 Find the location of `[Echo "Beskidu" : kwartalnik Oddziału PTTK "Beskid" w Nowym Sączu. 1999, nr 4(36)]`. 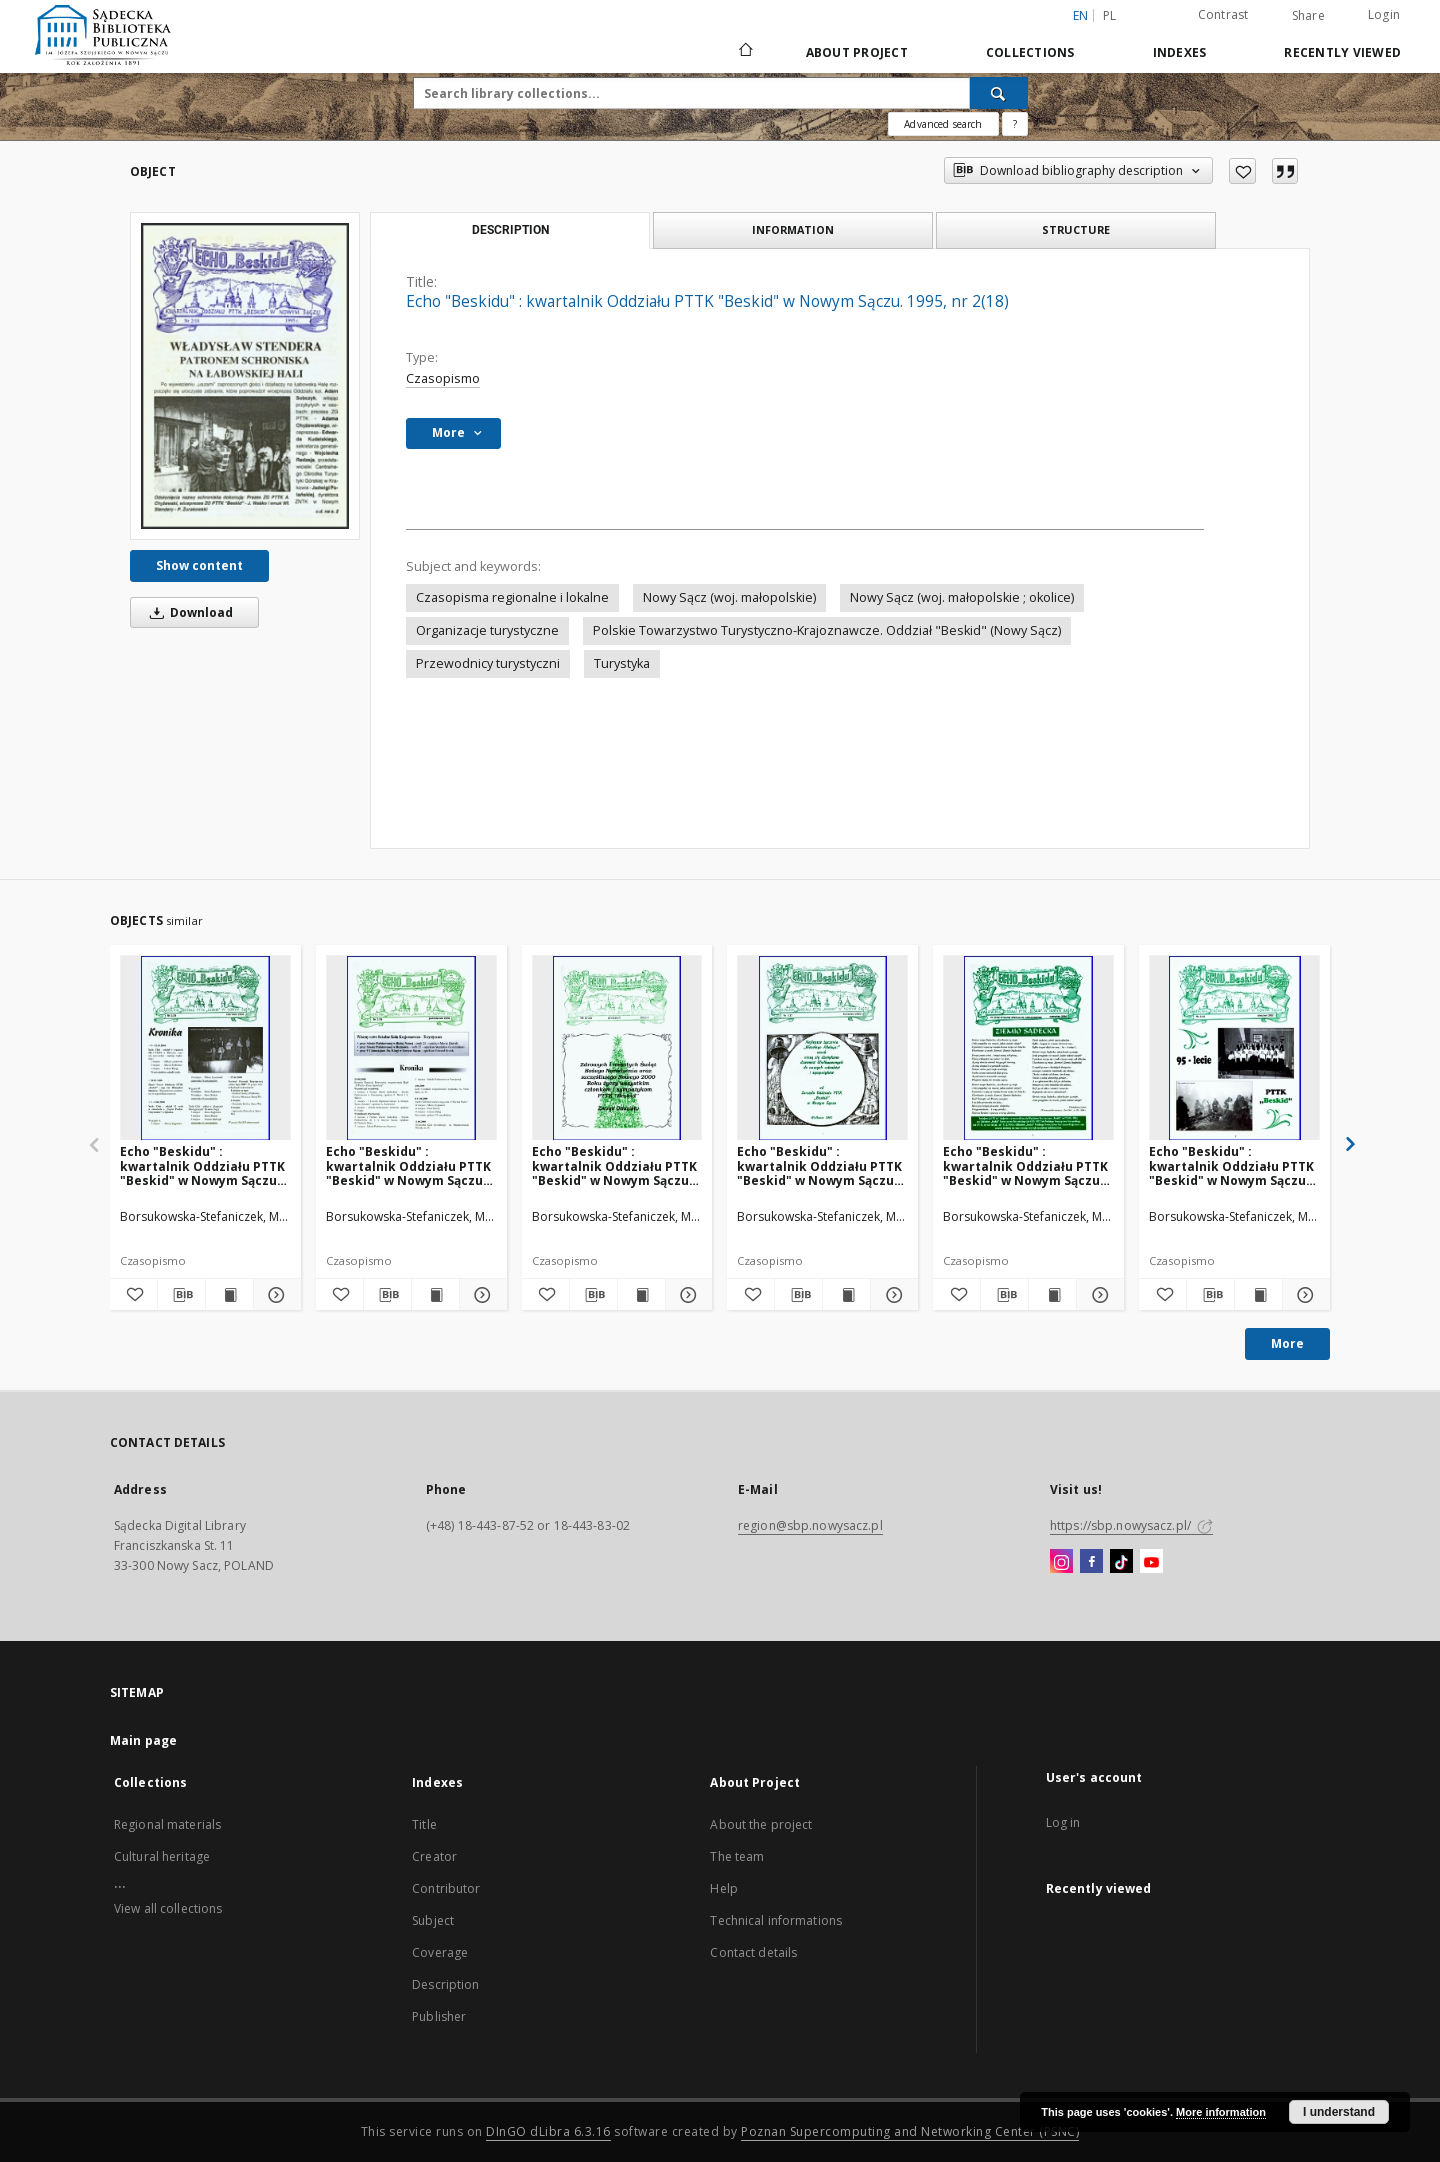

[Echo "Beskidu" : kwartalnik Oddziału PTTK "Beskid" w Nowym Sączu. 1999, nr 4(36)] is located at coordinates (617, 1048).